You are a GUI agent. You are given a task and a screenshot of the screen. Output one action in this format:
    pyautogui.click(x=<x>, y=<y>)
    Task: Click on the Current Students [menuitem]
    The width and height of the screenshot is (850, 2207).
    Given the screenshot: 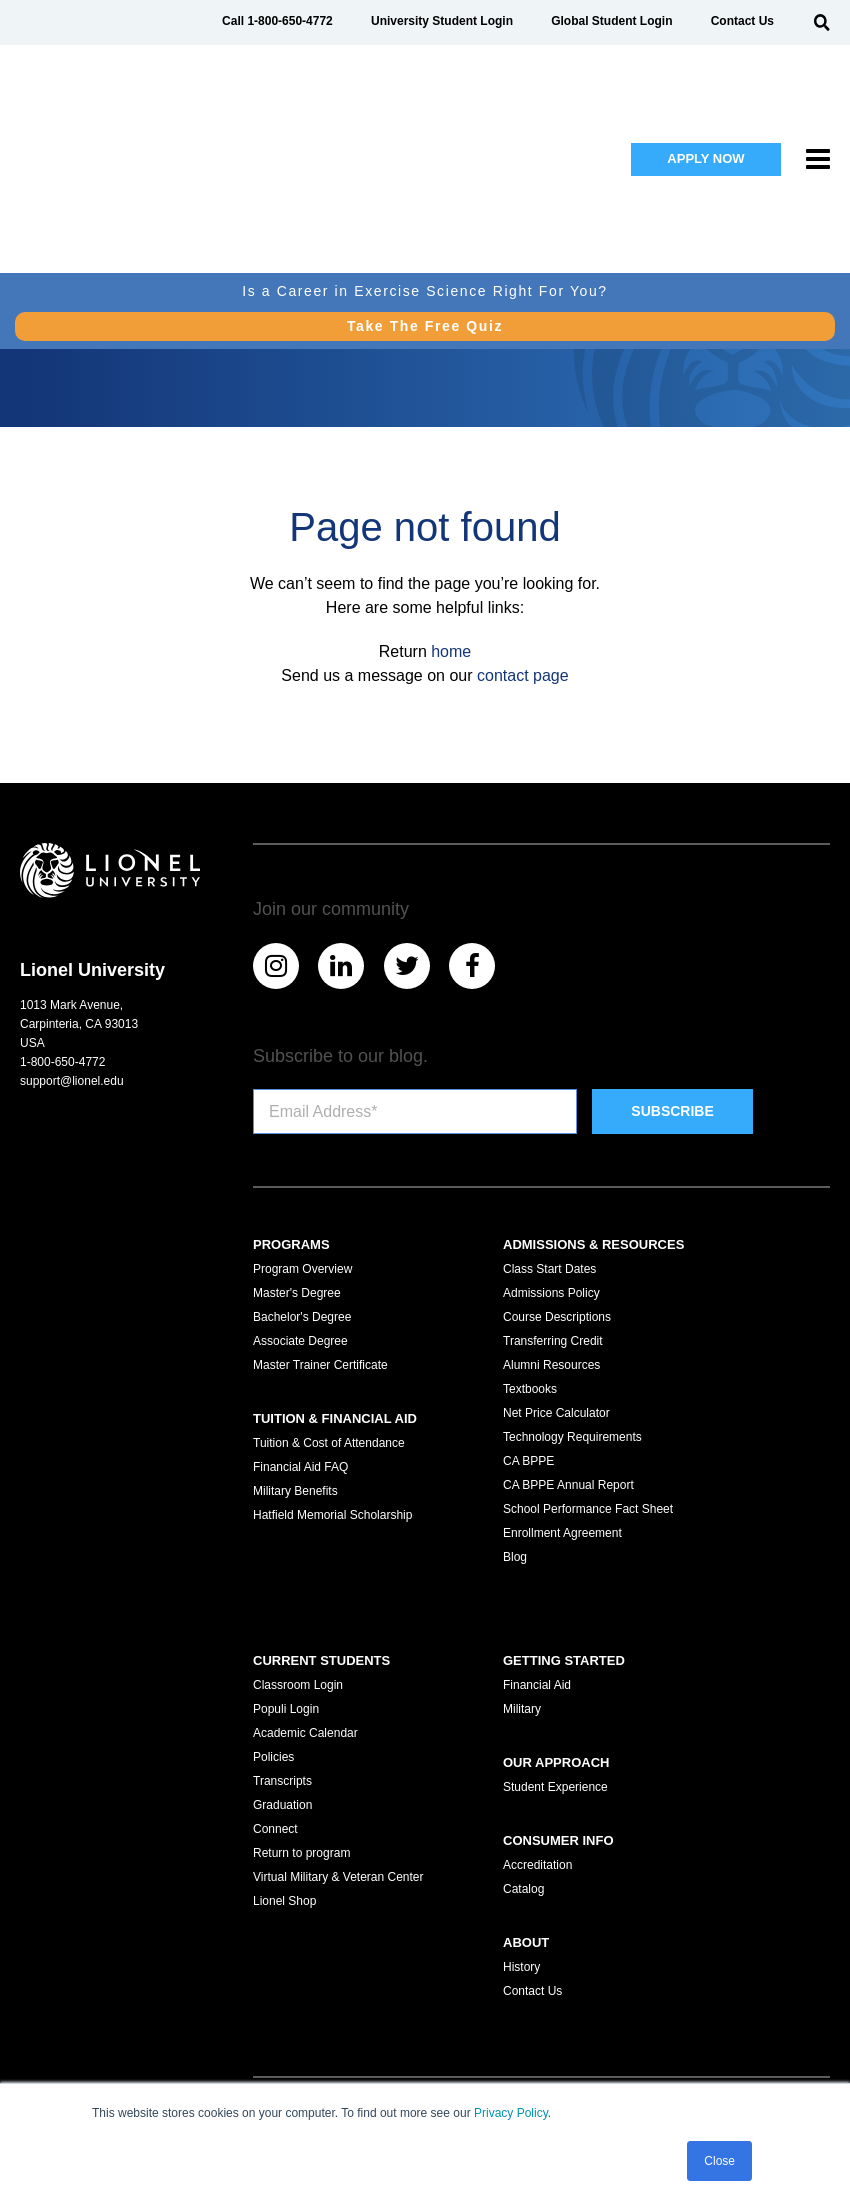 What is the action you would take?
    pyautogui.click(x=321, y=1660)
    